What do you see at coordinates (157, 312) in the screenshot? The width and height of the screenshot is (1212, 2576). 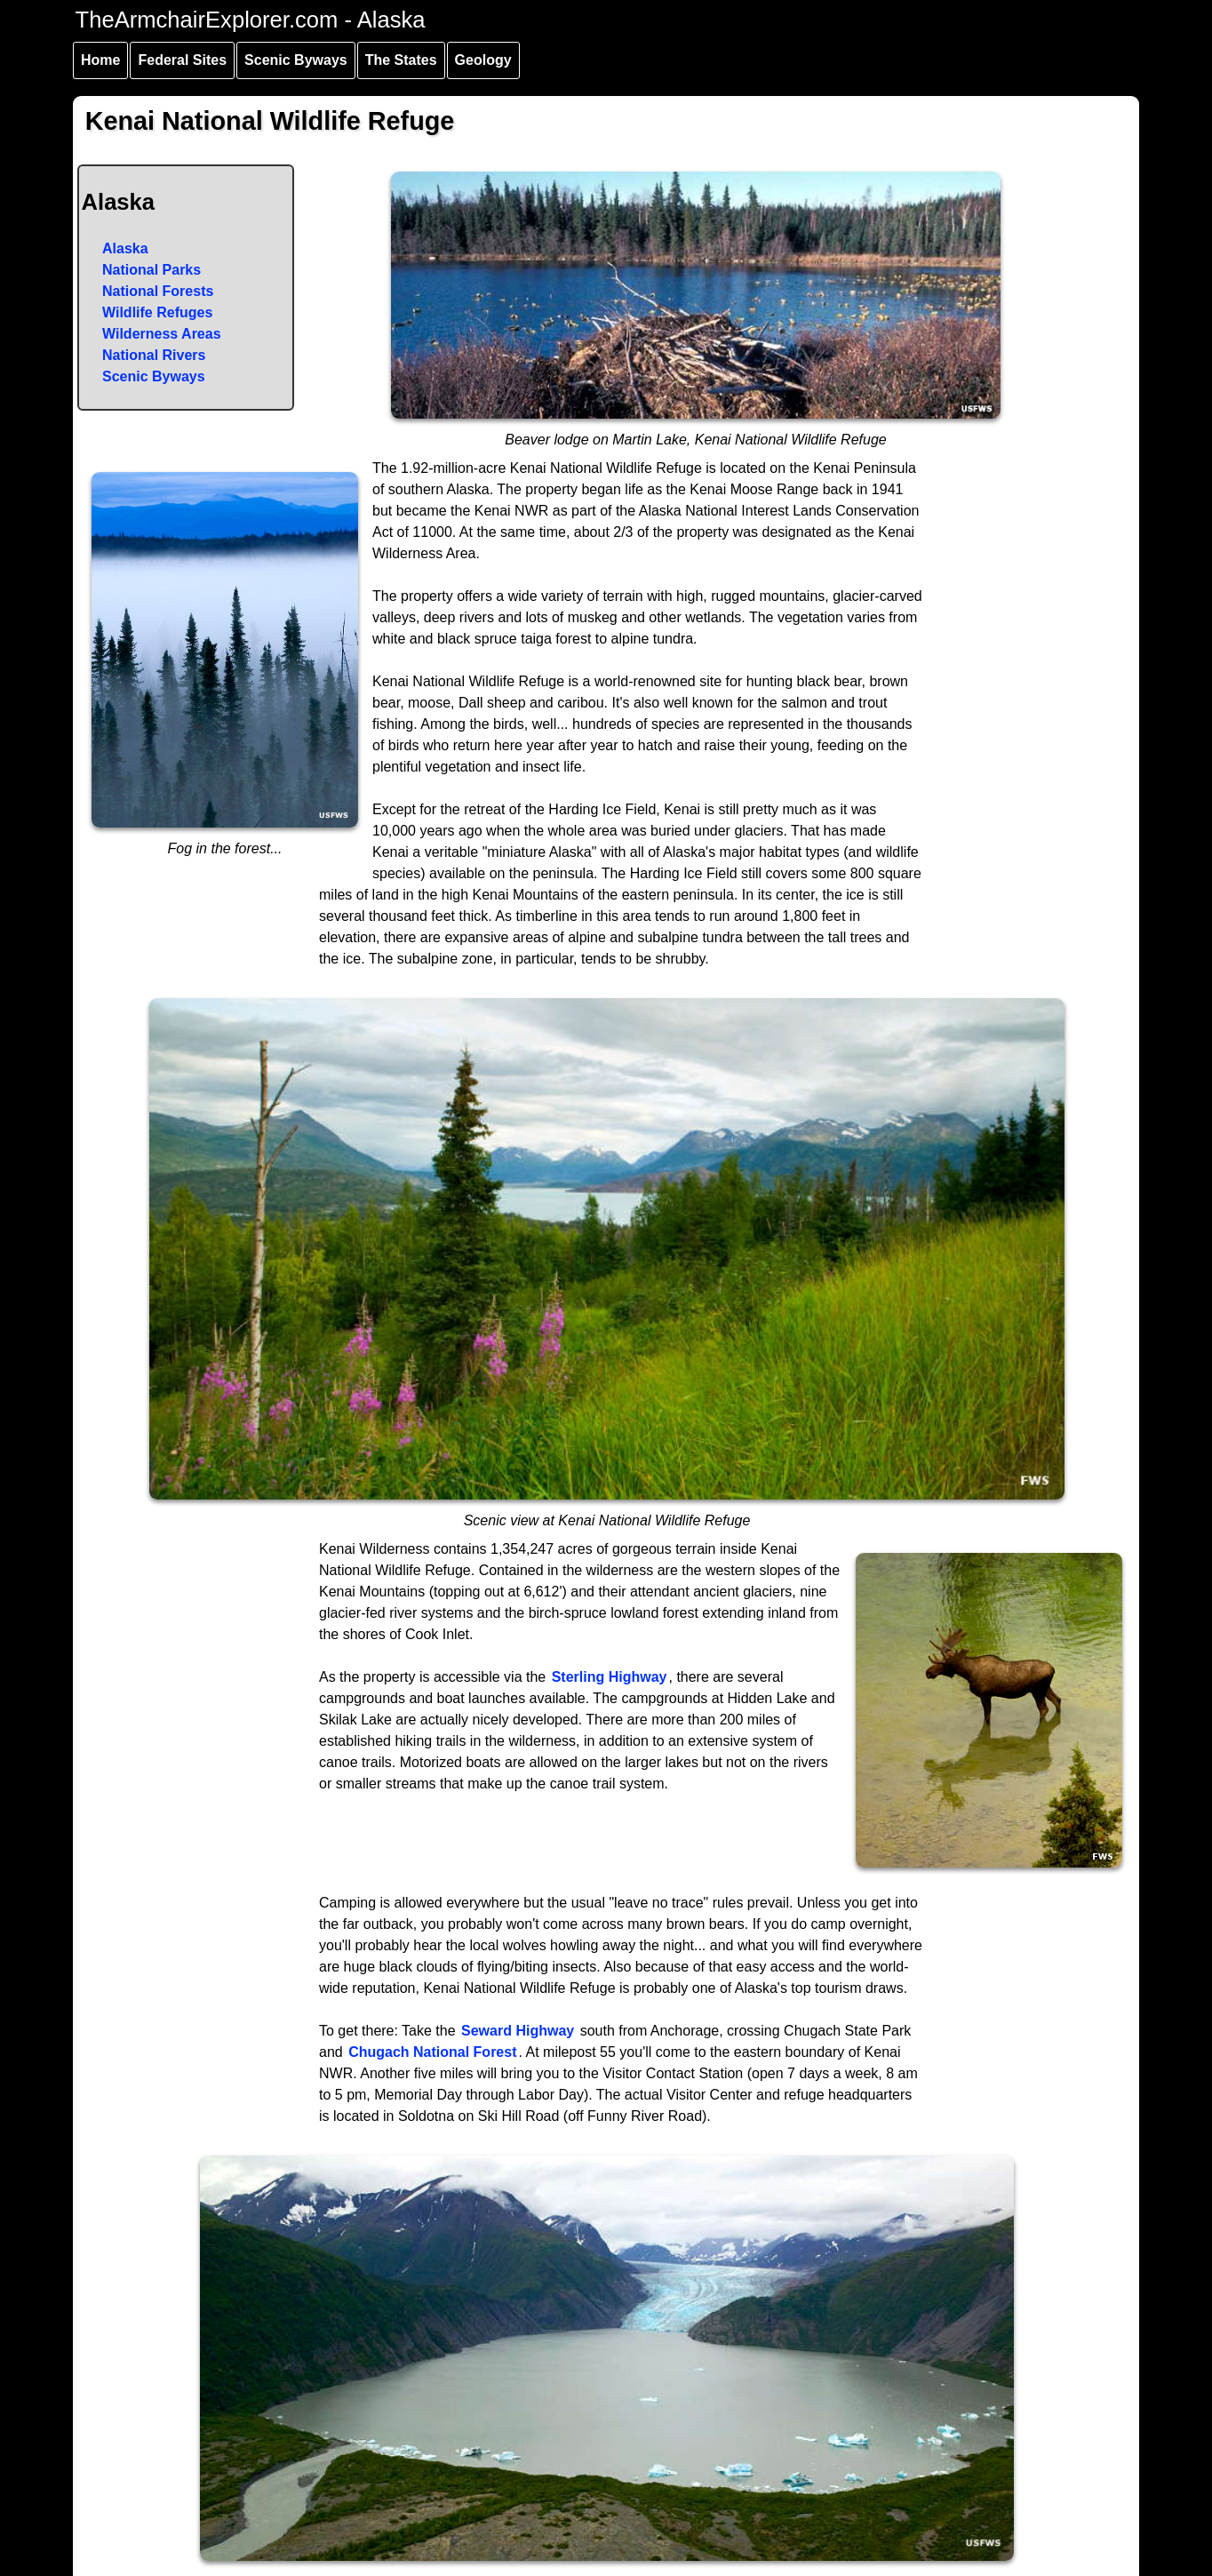 I see `Wildlife Refuges` at bounding box center [157, 312].